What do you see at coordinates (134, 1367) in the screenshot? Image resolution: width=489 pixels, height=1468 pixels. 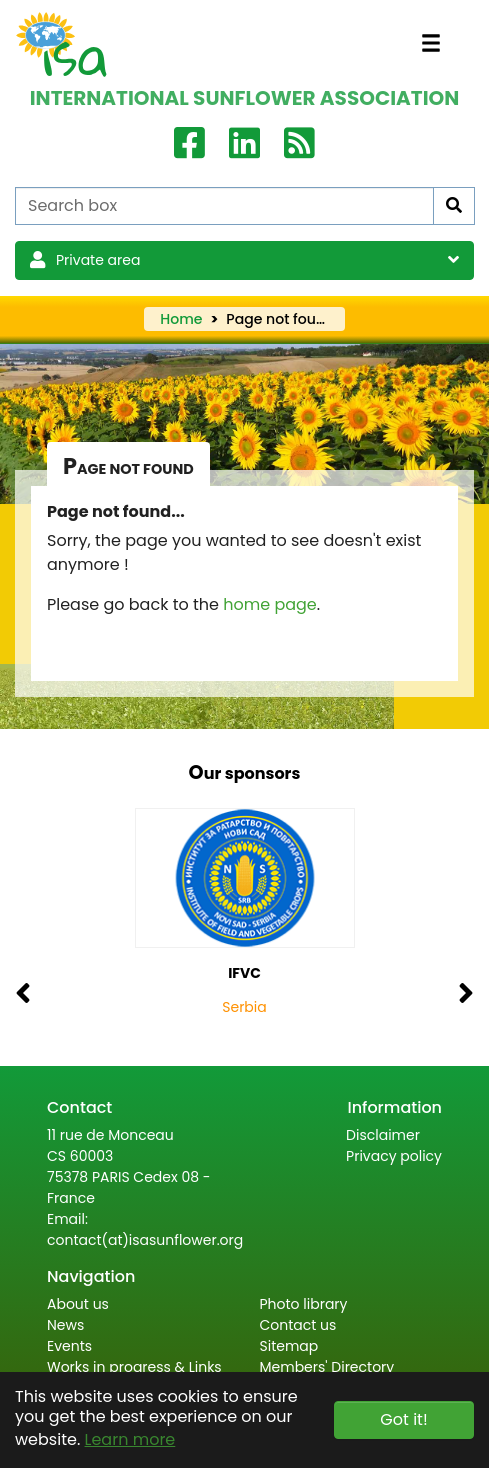 I see `Works in progress & Links` at bounding box center [134, 1367].